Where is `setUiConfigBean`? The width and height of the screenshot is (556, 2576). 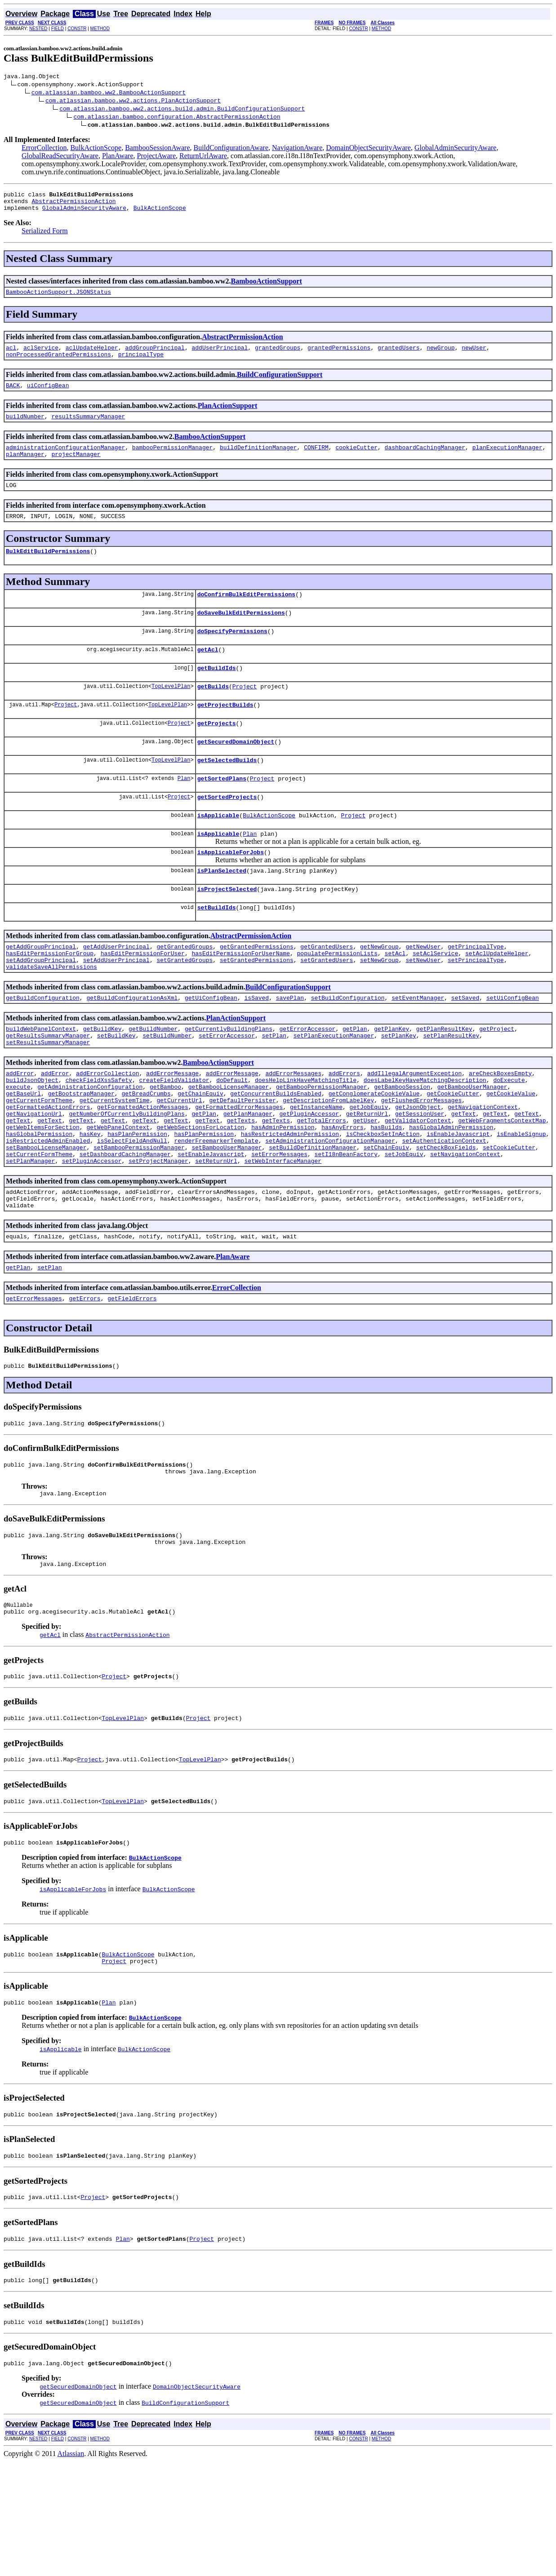
setUiConfigBean is located at coordinates (512, 1047).